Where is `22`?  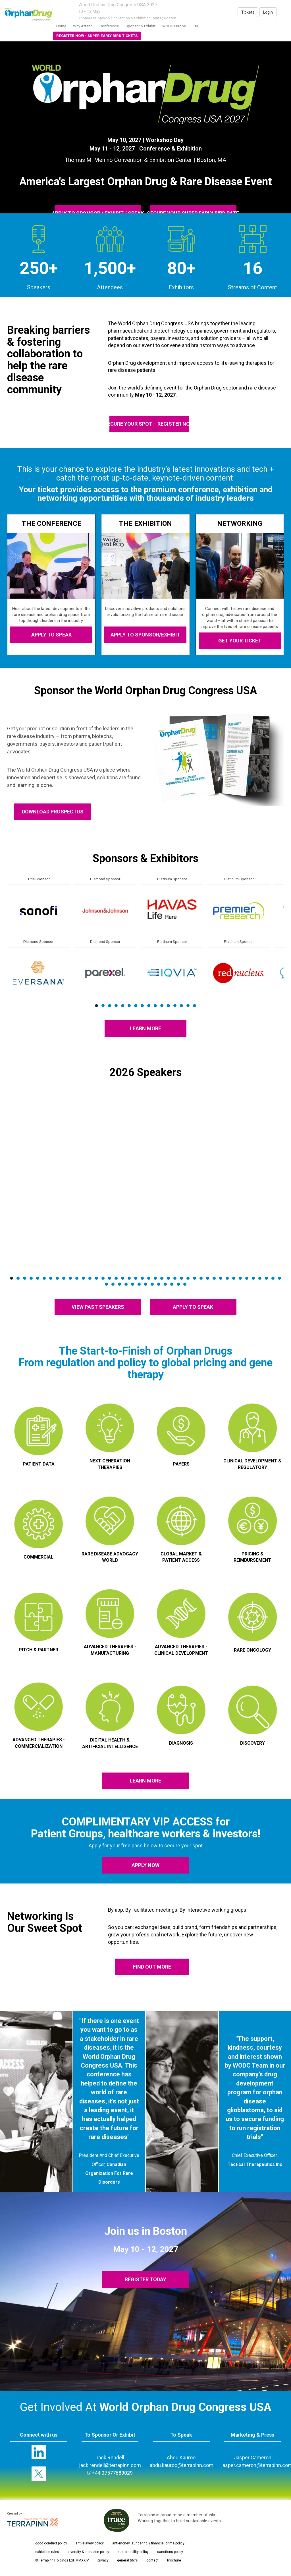 22 is located at coordinates (148, 1278).